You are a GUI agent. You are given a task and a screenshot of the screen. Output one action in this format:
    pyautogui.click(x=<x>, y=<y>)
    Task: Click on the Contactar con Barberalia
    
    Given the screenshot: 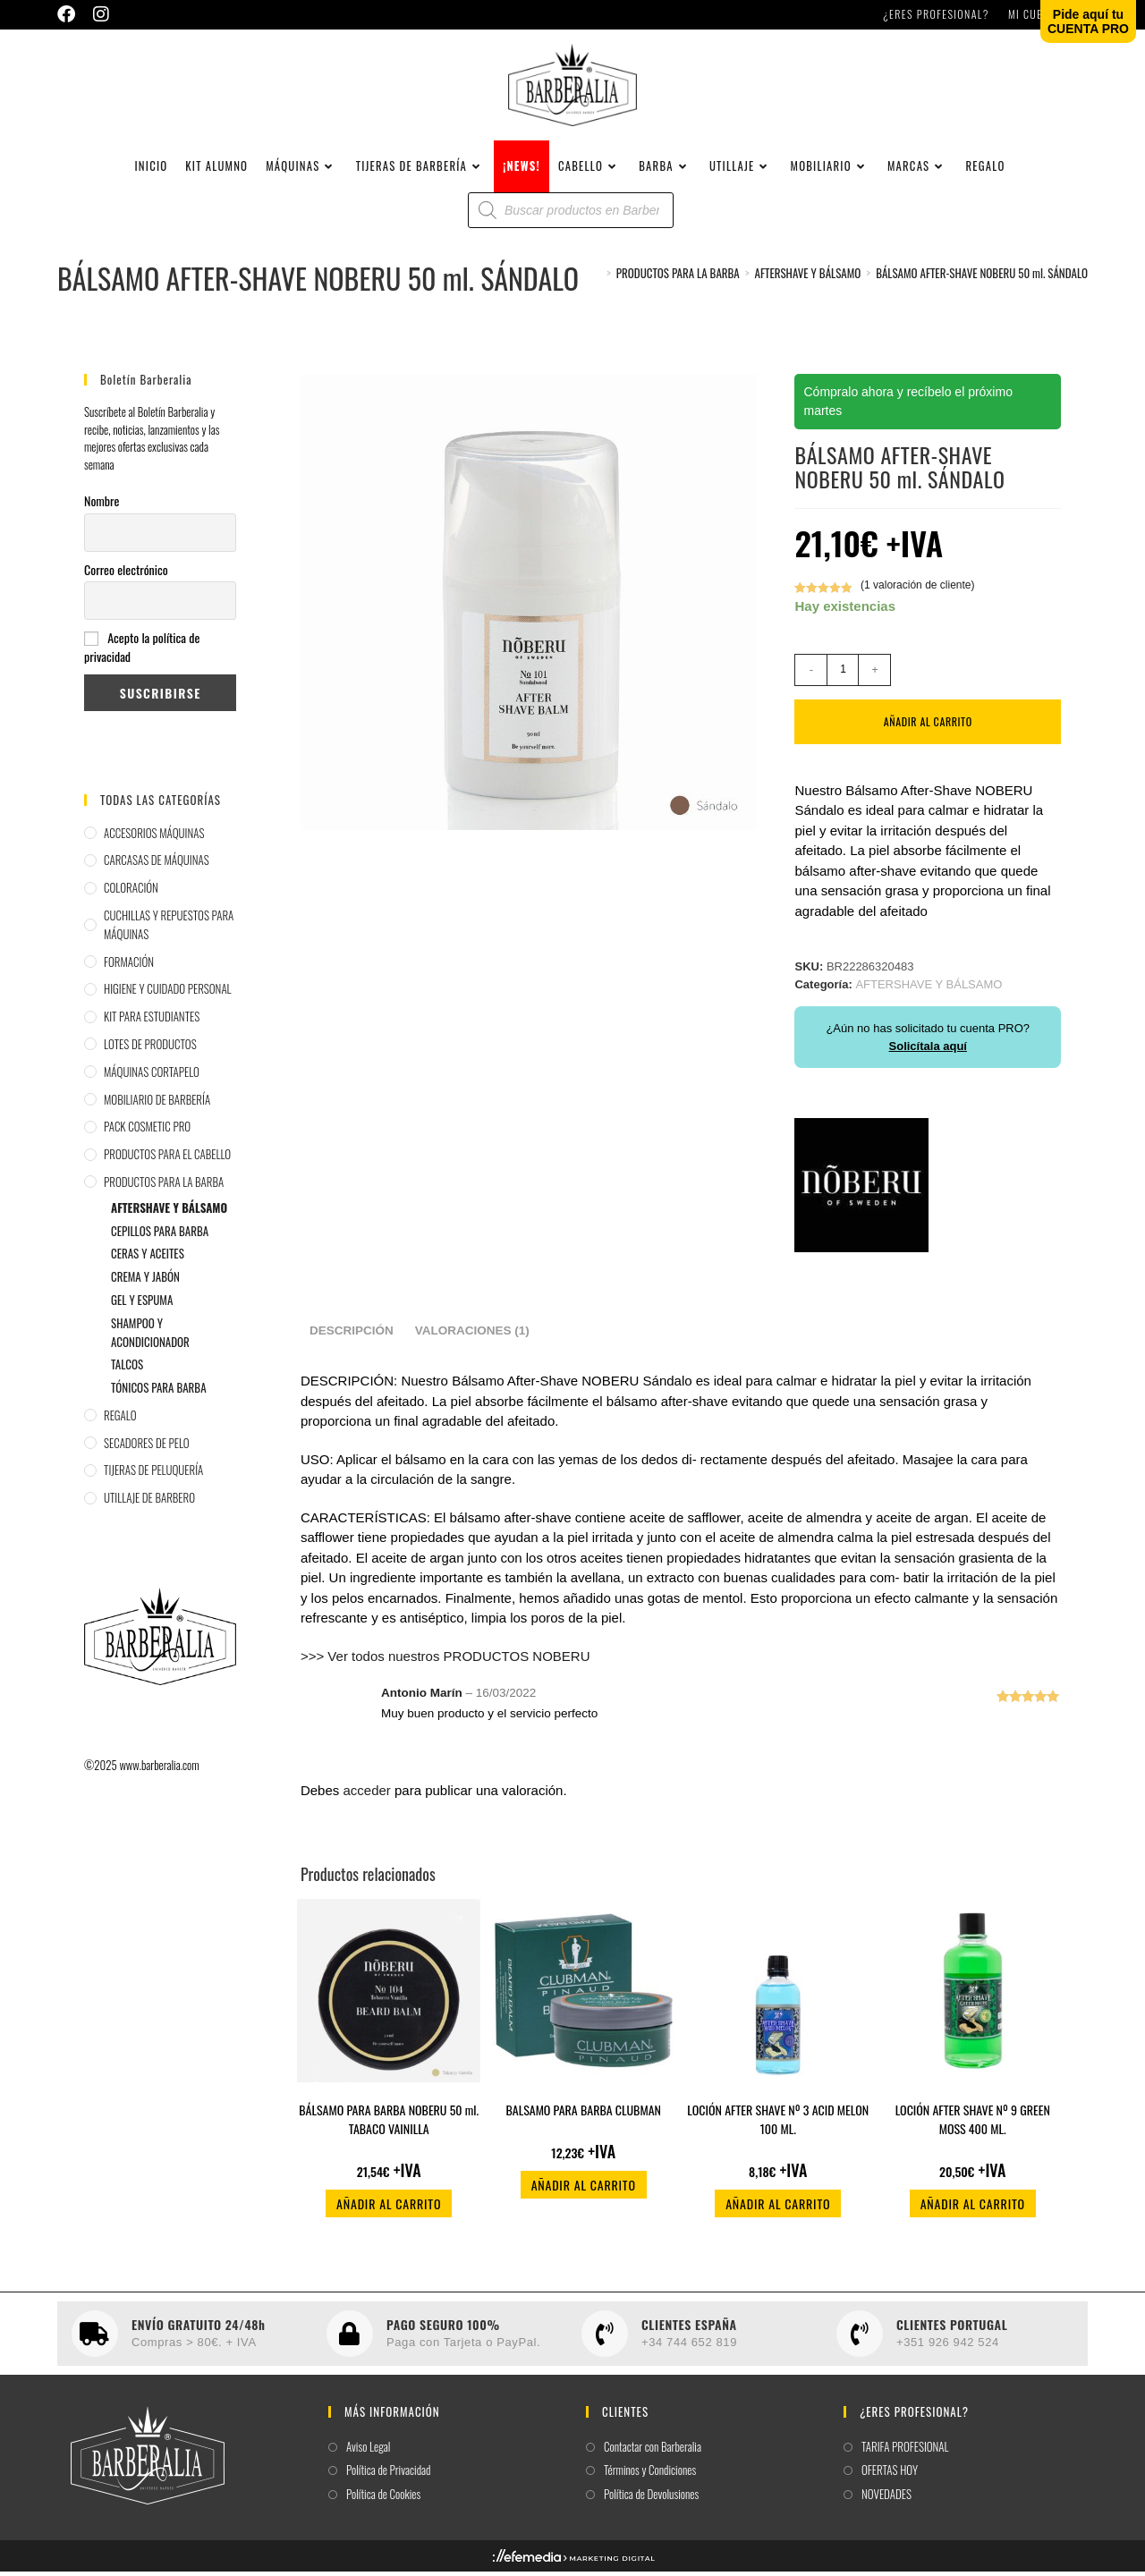 What is the action you would take?
    pyautogui.click(x=652, y=2451)
    